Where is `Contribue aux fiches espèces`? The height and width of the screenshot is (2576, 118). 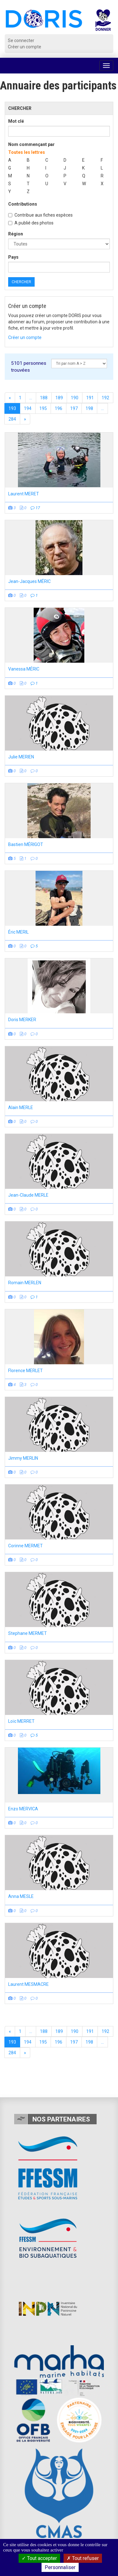
Contribue aux fiches espèces is located at coordinates (40, 215).